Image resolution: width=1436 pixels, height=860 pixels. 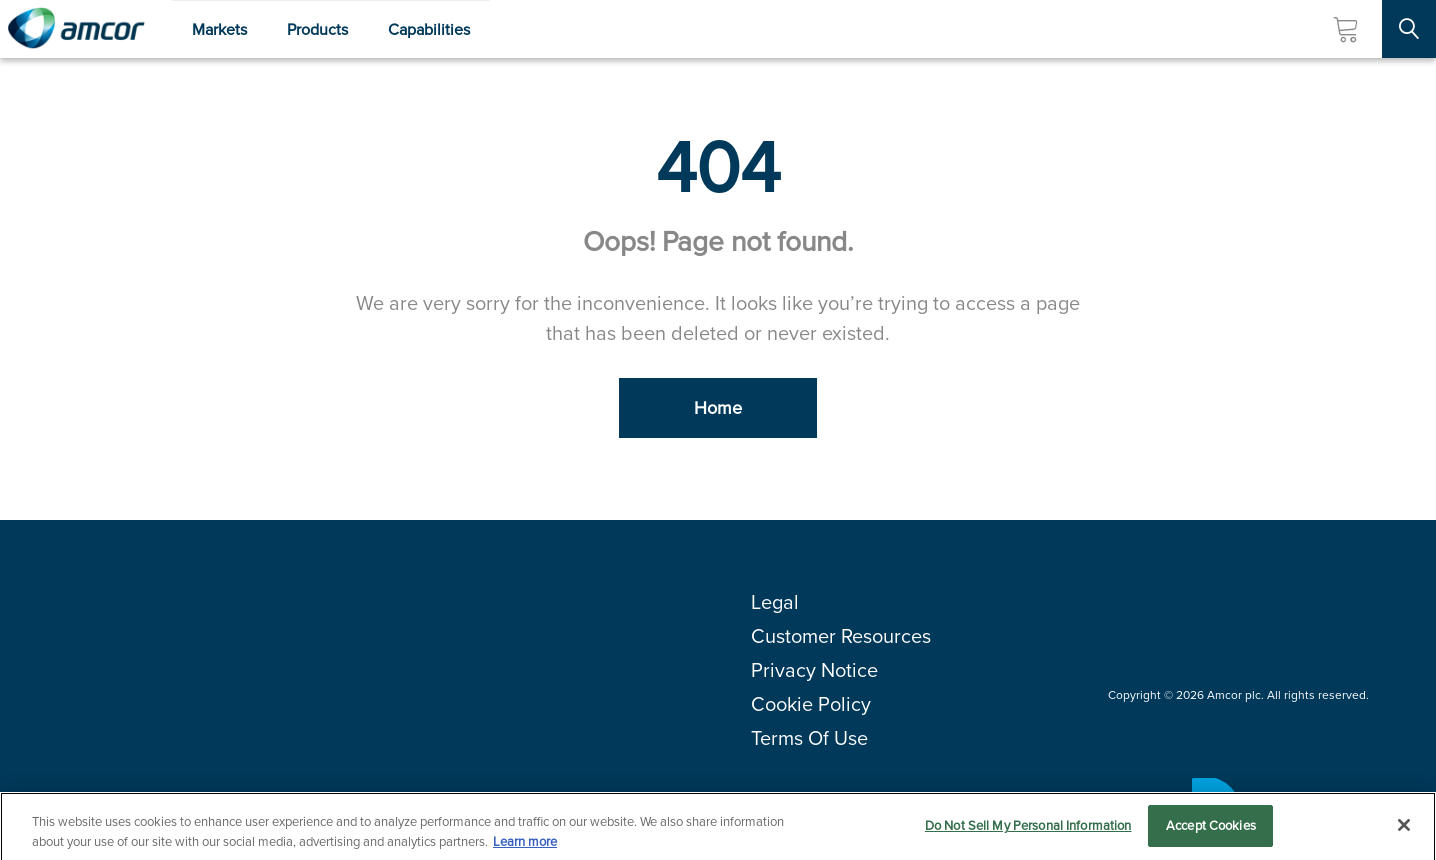 What do you see at coordinates (718, 408) in the screenshot?
I see `Home` at bounding box center [718, 408].